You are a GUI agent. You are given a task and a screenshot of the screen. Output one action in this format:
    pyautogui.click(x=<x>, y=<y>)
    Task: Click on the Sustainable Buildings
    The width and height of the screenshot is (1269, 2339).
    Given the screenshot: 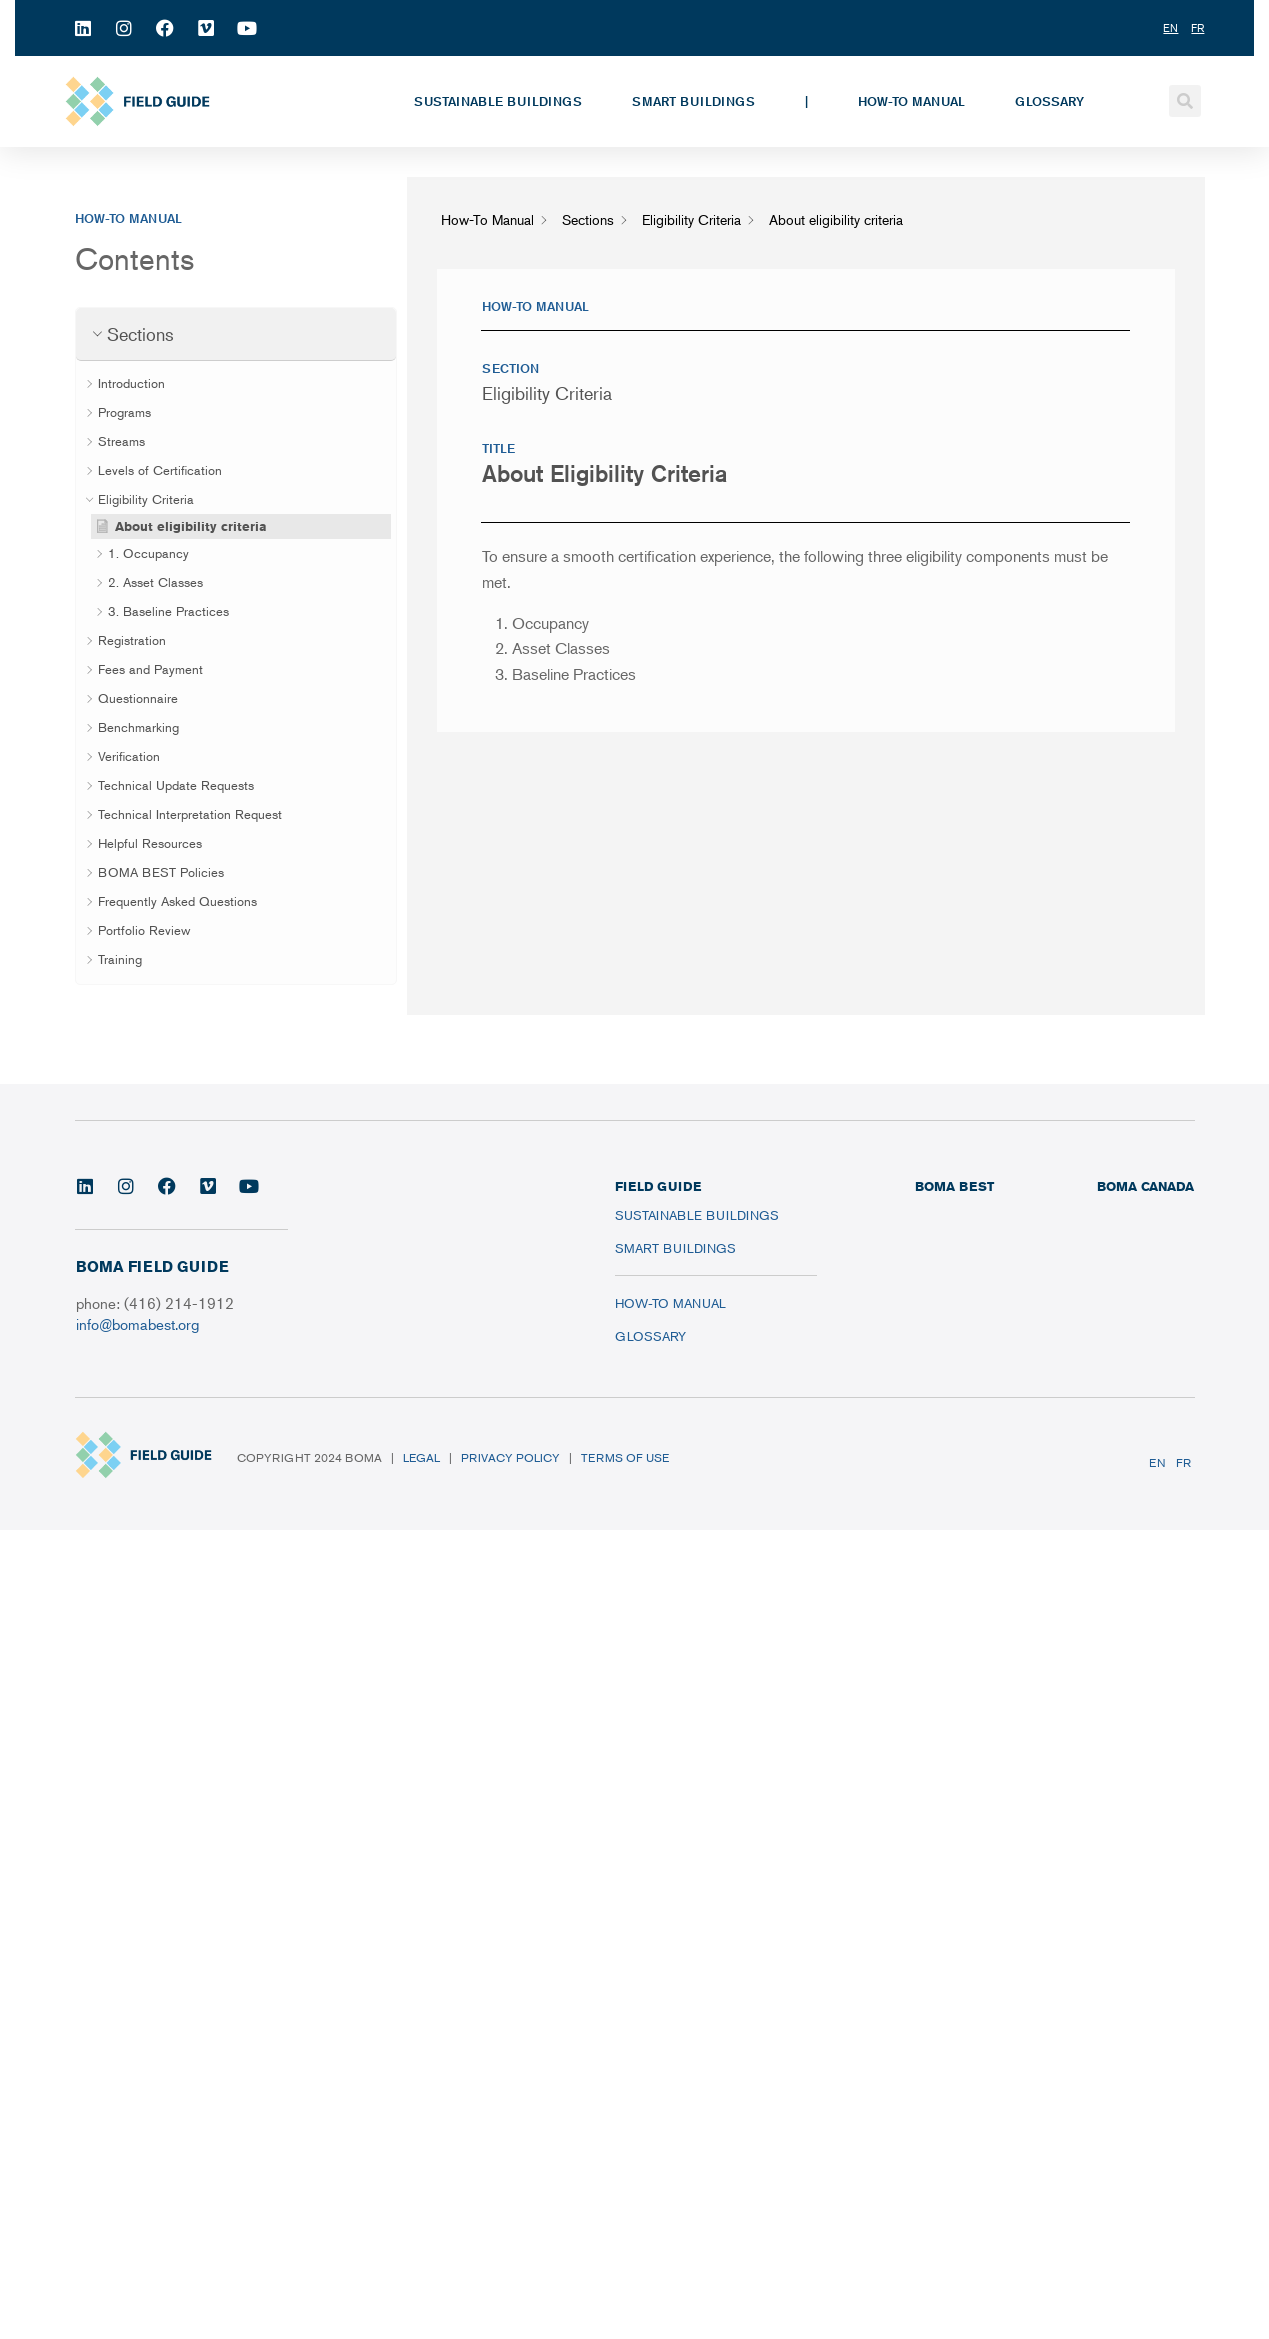 What is the action you would take?
    pyautogui.click(x=498, y=101)
    